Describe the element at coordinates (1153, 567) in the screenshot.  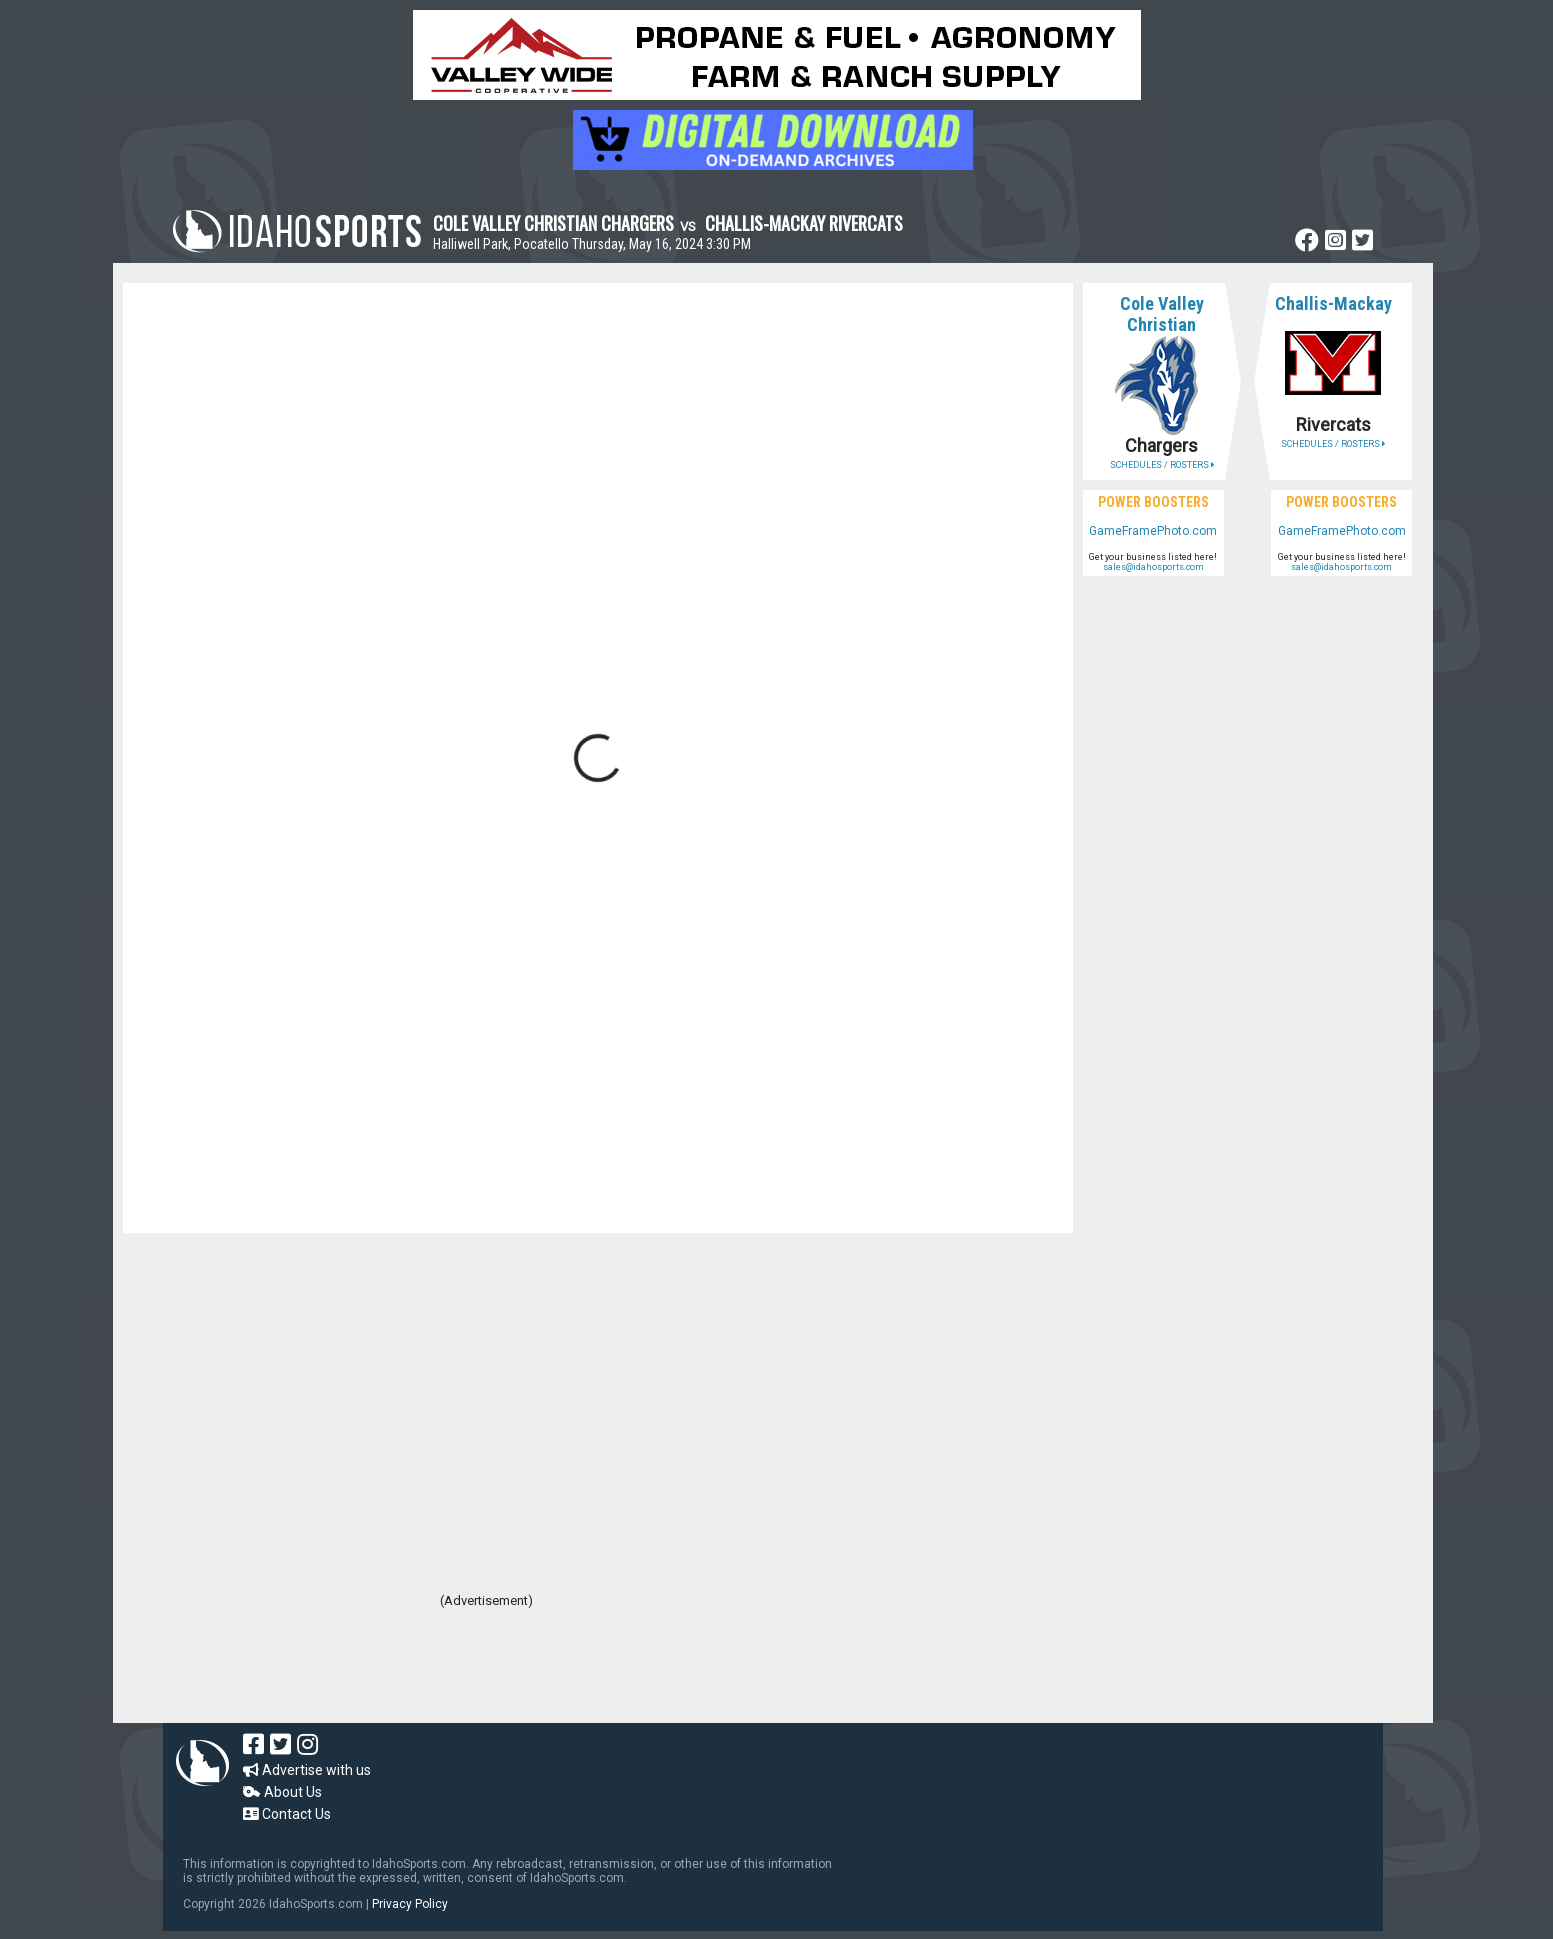
I see `sales@idahosports.com` at that location.